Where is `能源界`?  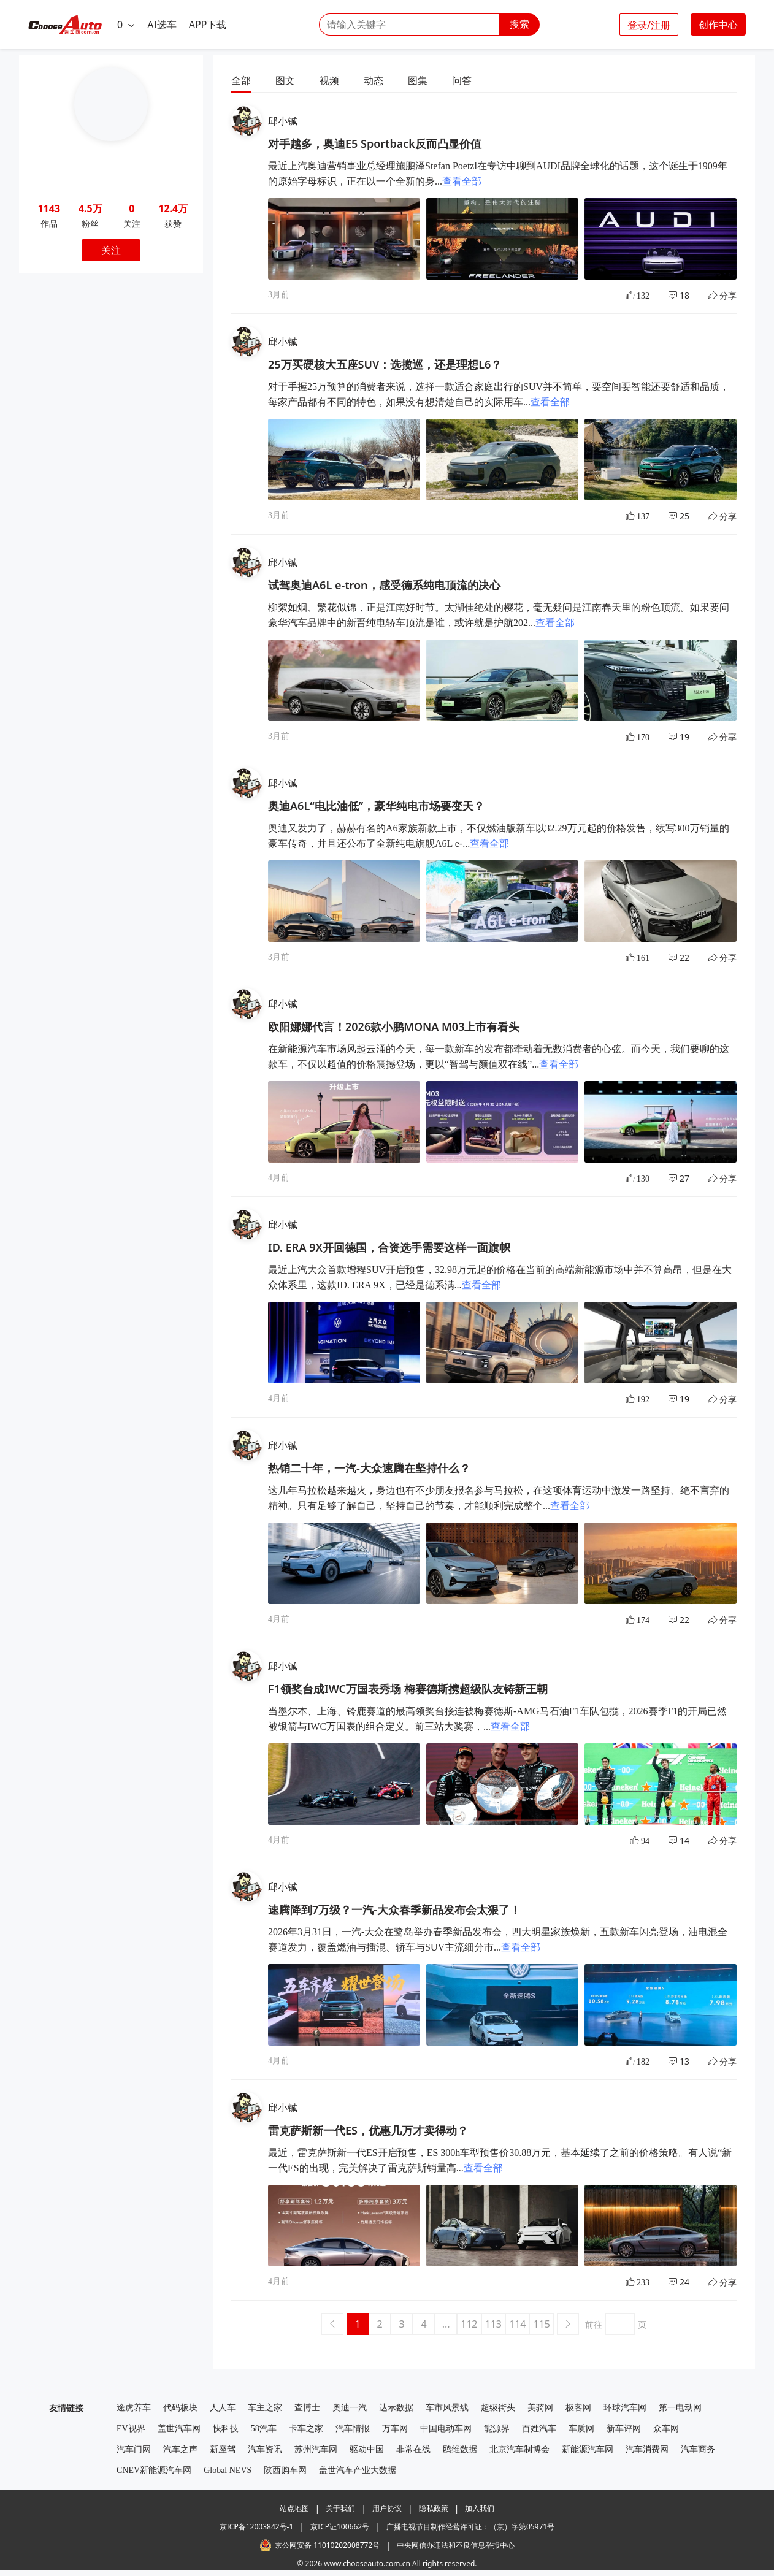 能源界 is located at coordinates (497, 2428).